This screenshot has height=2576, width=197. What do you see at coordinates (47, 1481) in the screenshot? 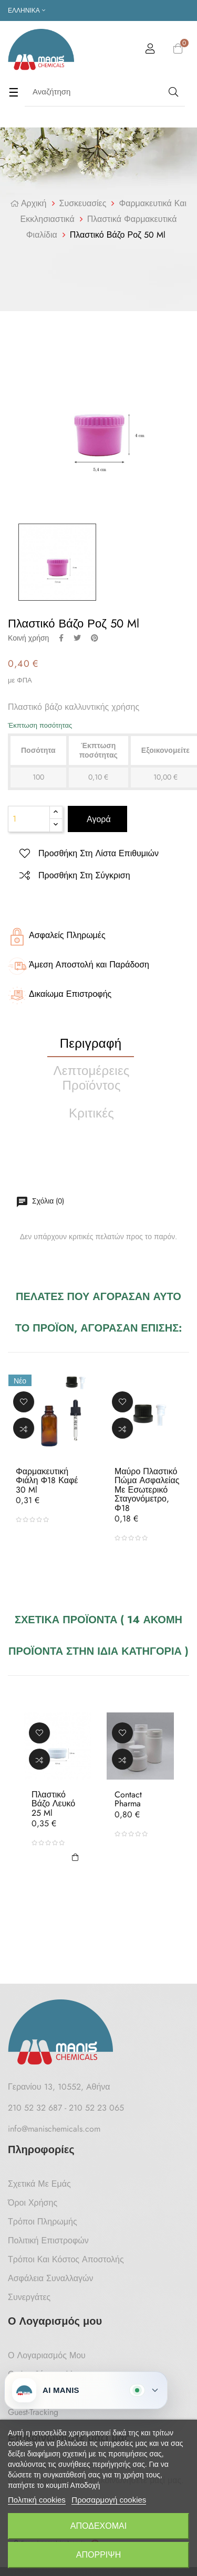
I see `Φαρμακευτική Φιάλη Φ18 Καφέ 30 ml` at bounding box center [47, 1481].